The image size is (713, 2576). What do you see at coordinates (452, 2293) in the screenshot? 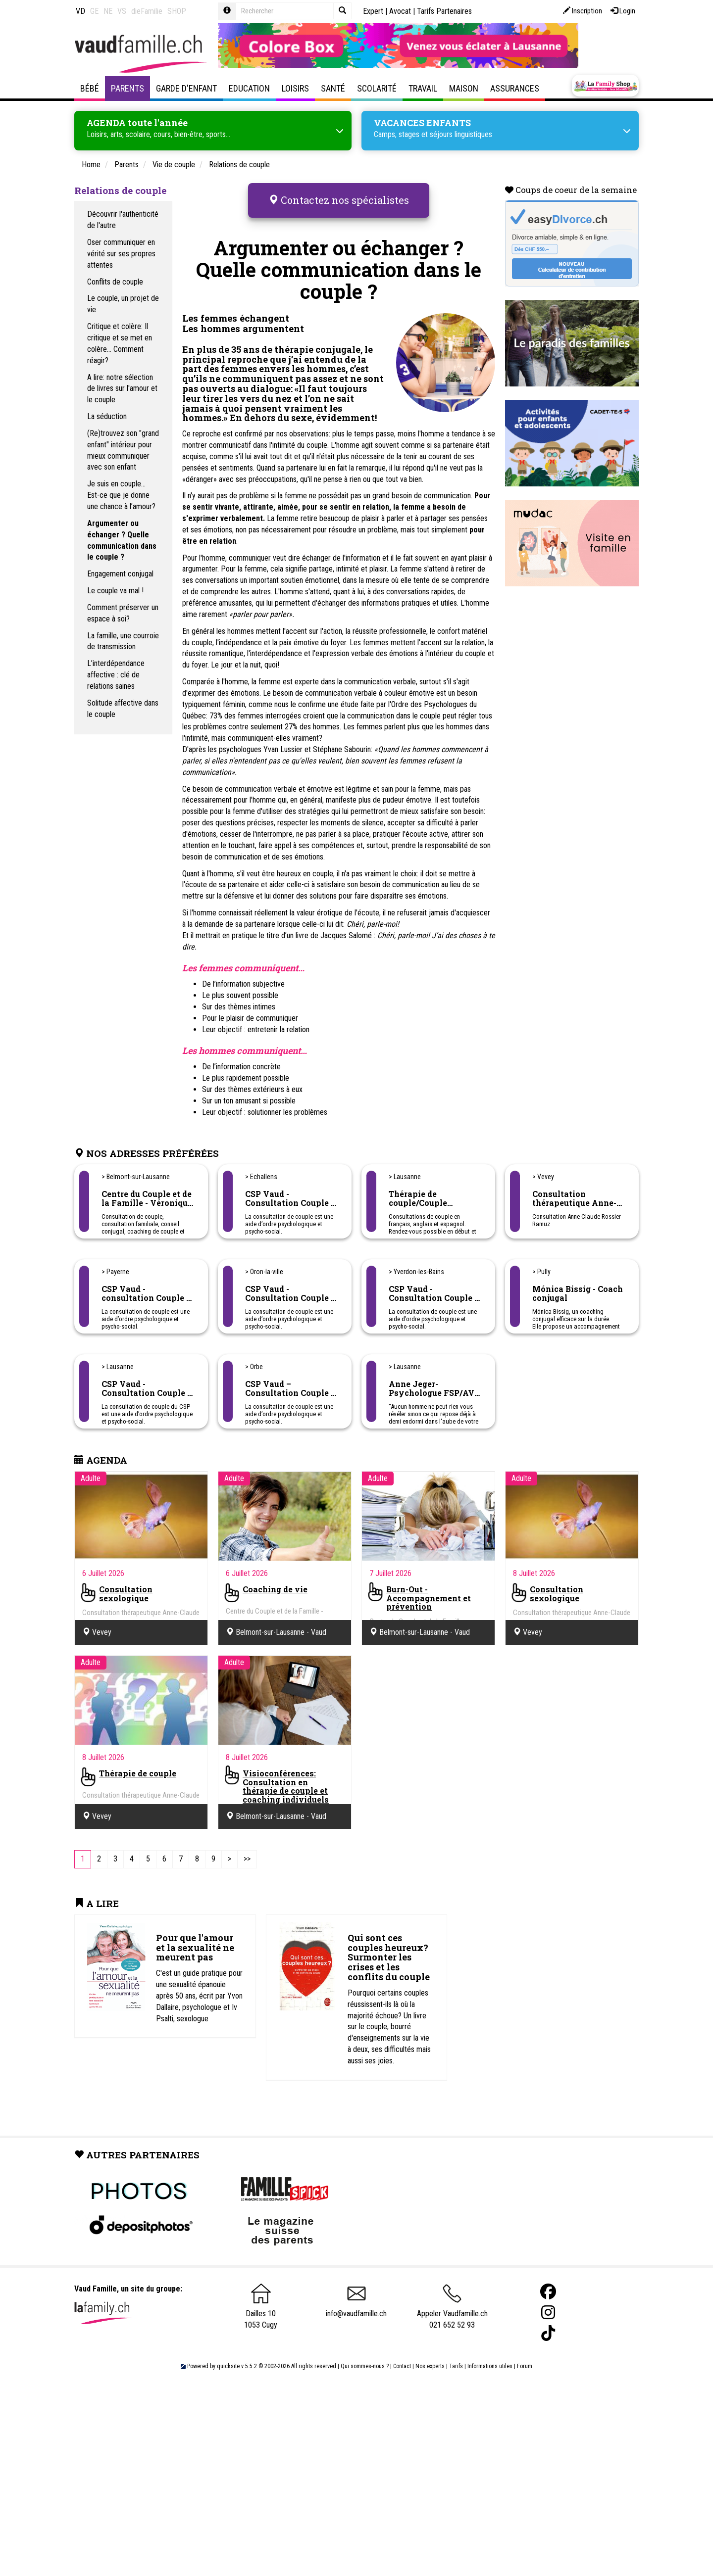
I see `Appeler Vaudfamille.ch 021 652 52 93` at bounding box center [452, 2293].